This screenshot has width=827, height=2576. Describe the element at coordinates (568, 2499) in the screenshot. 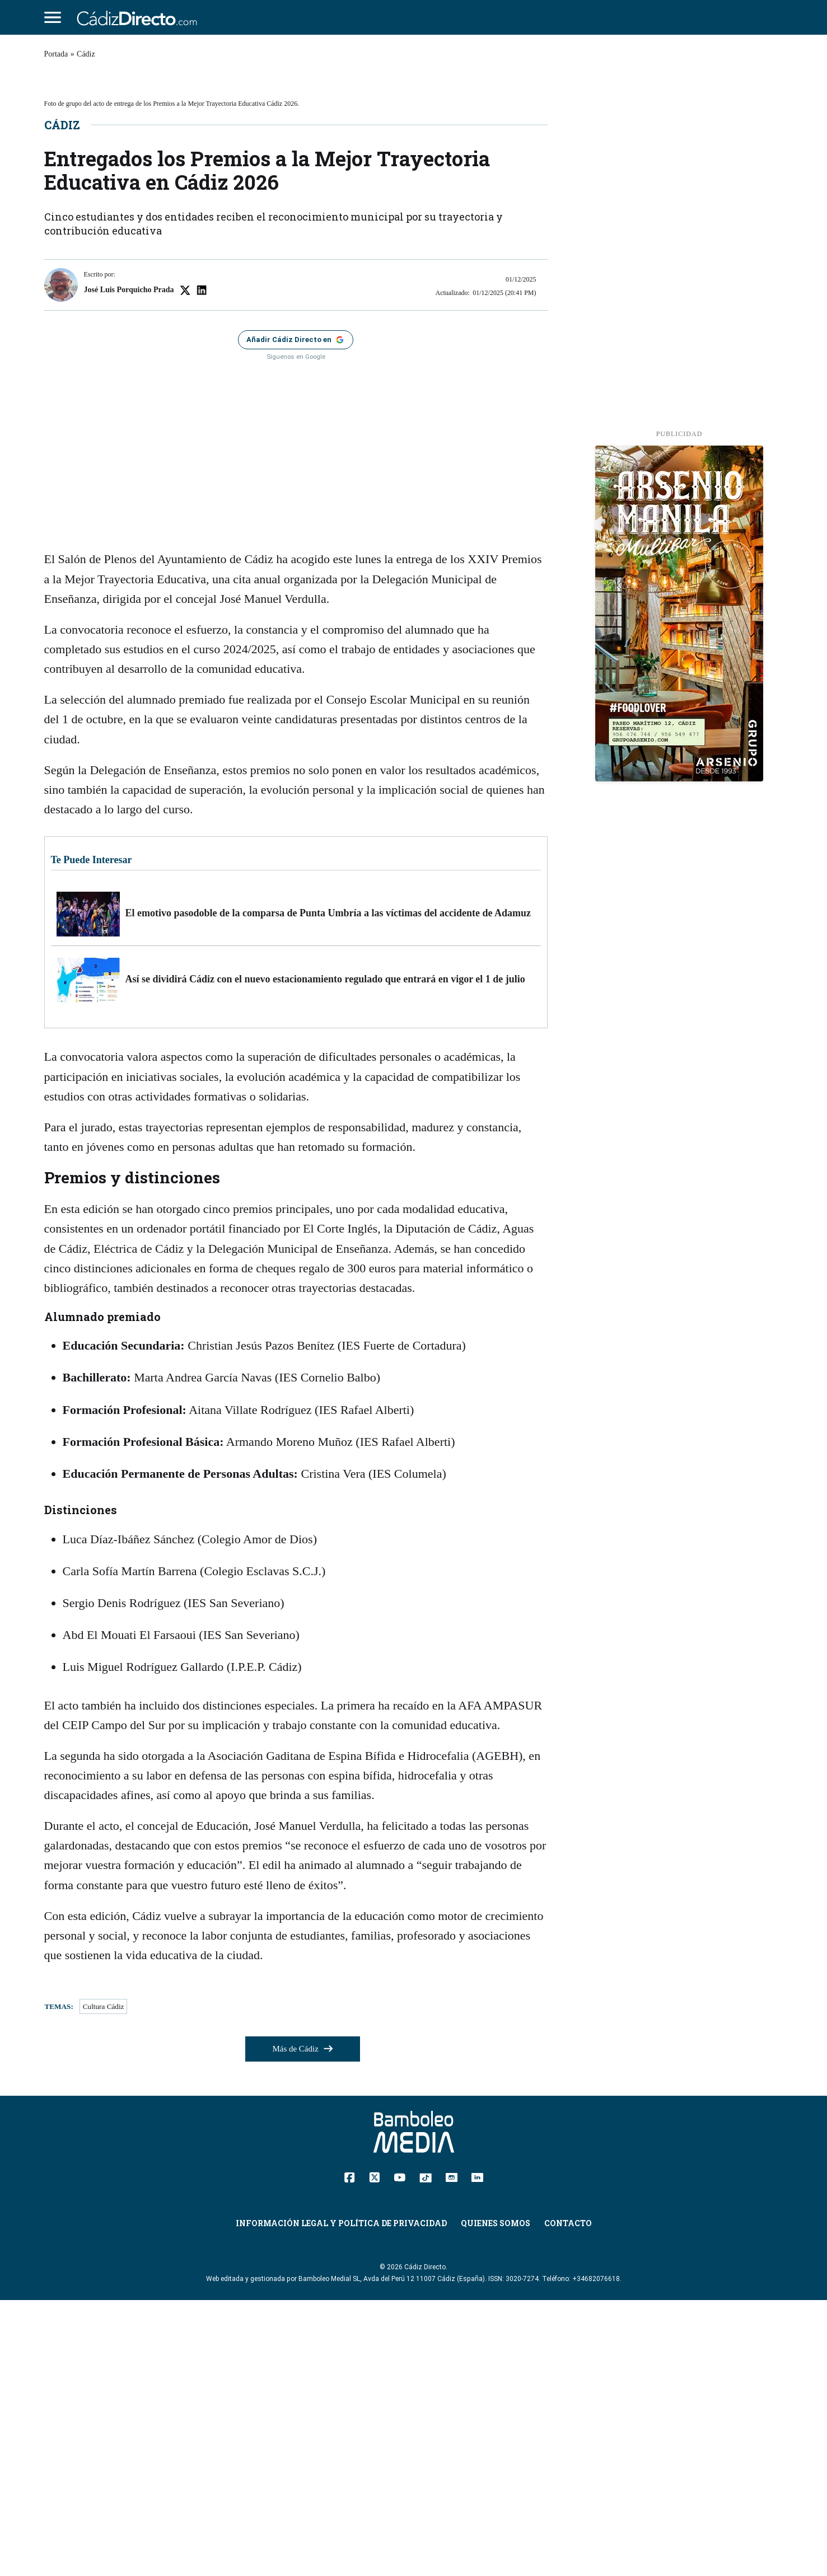

I see `Contacto` at that location.